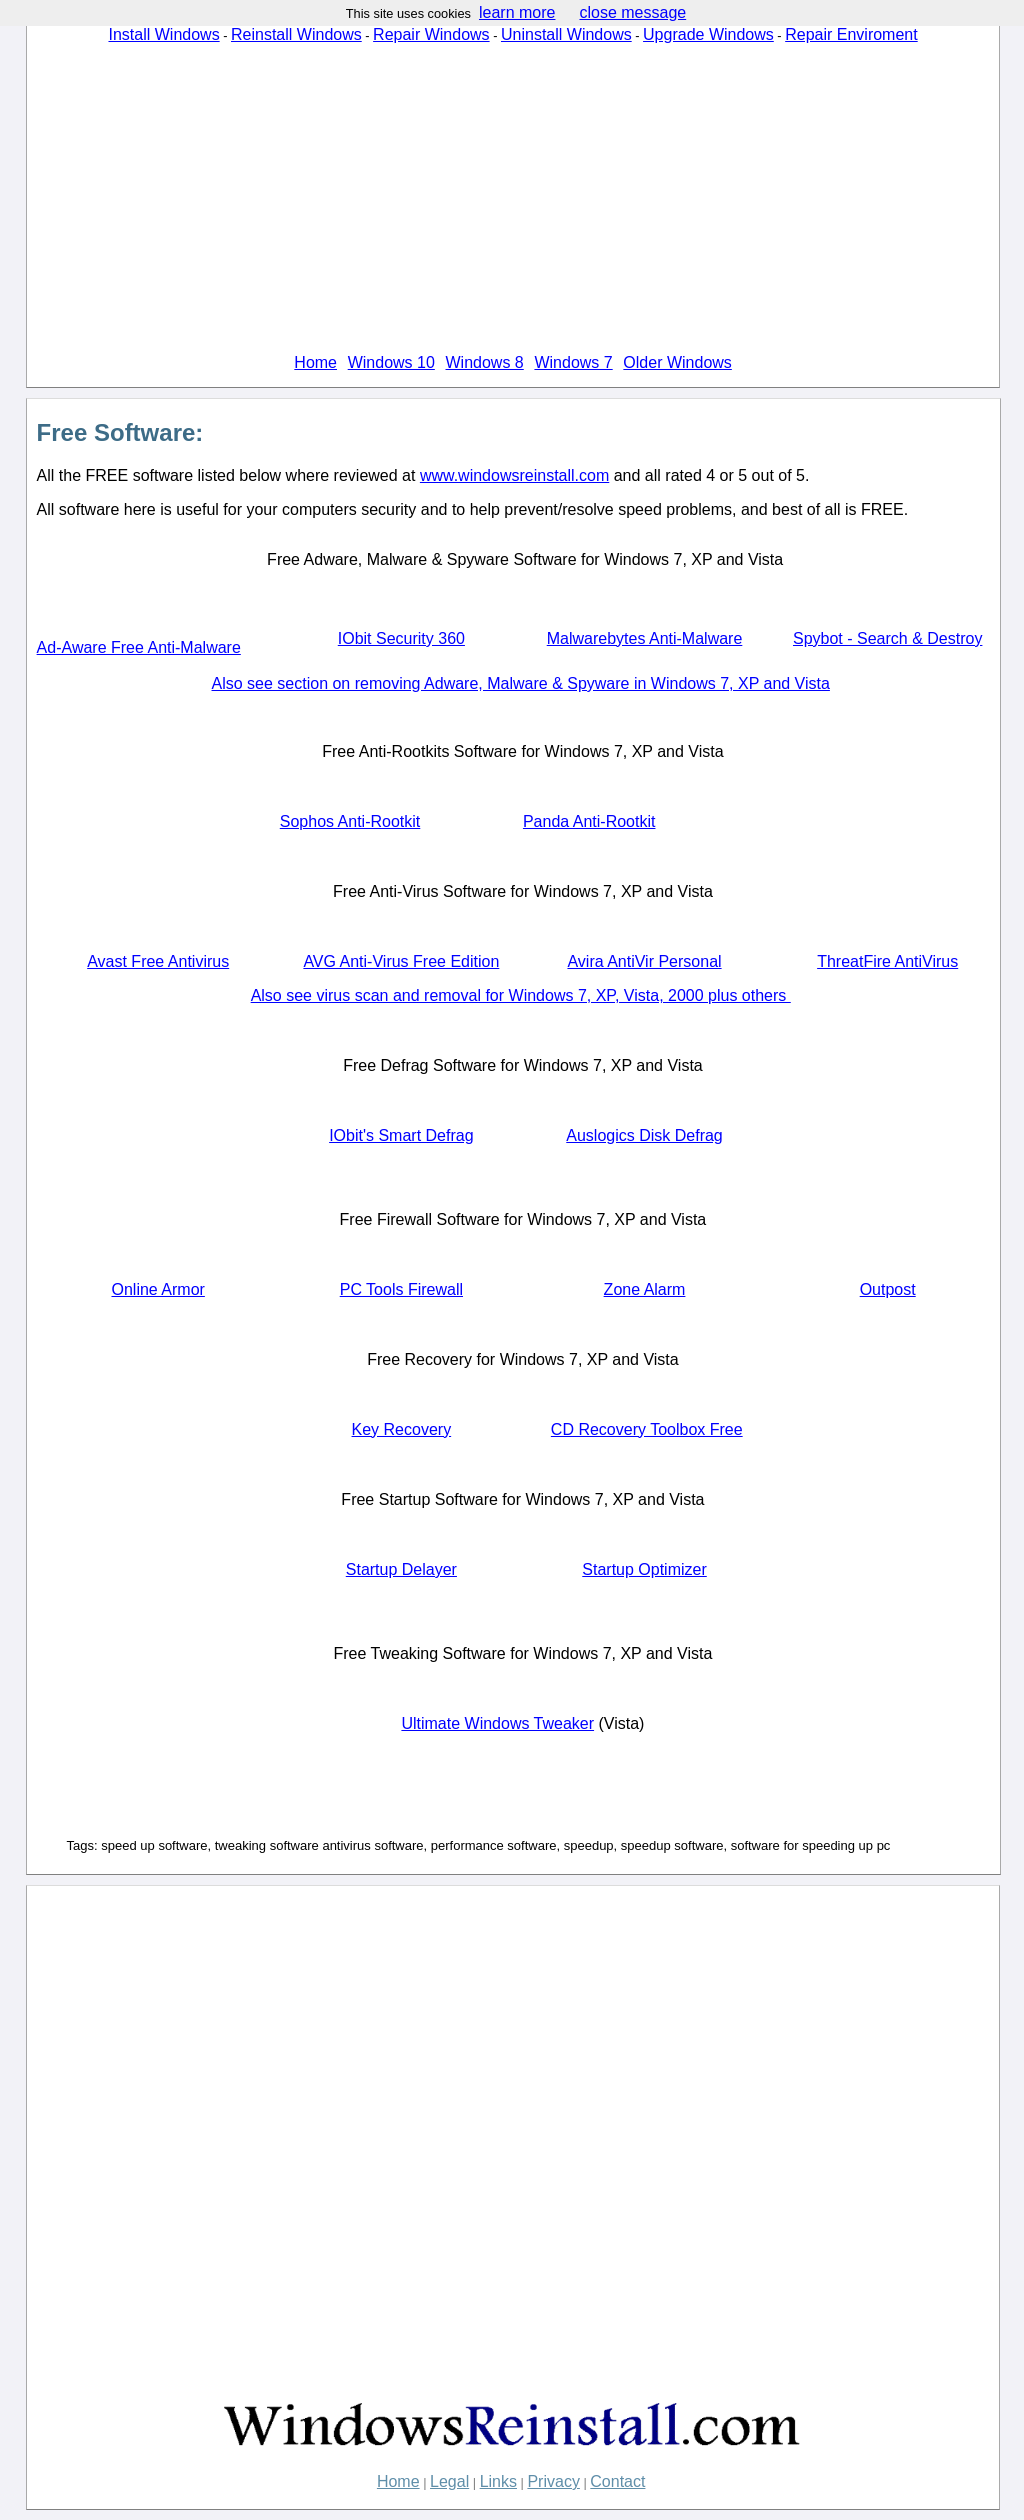  What do you see at coordinates (566, 34) in the screenshot?
I see `Uninstall Windows` at bounding box center [566, 34].